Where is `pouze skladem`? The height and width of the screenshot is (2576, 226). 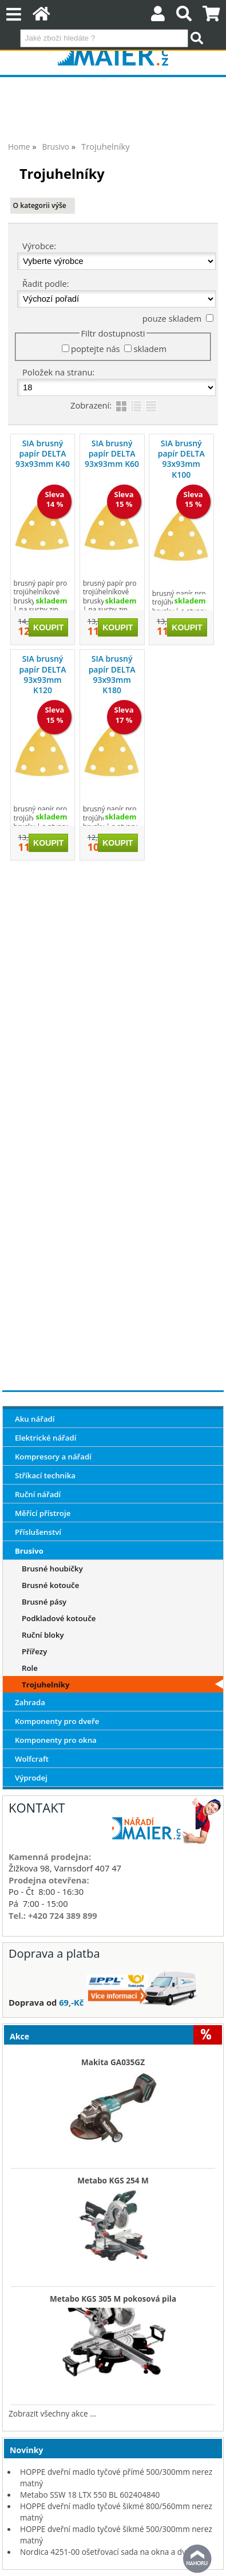 pouze skladem is located at coordinates (171, 318).